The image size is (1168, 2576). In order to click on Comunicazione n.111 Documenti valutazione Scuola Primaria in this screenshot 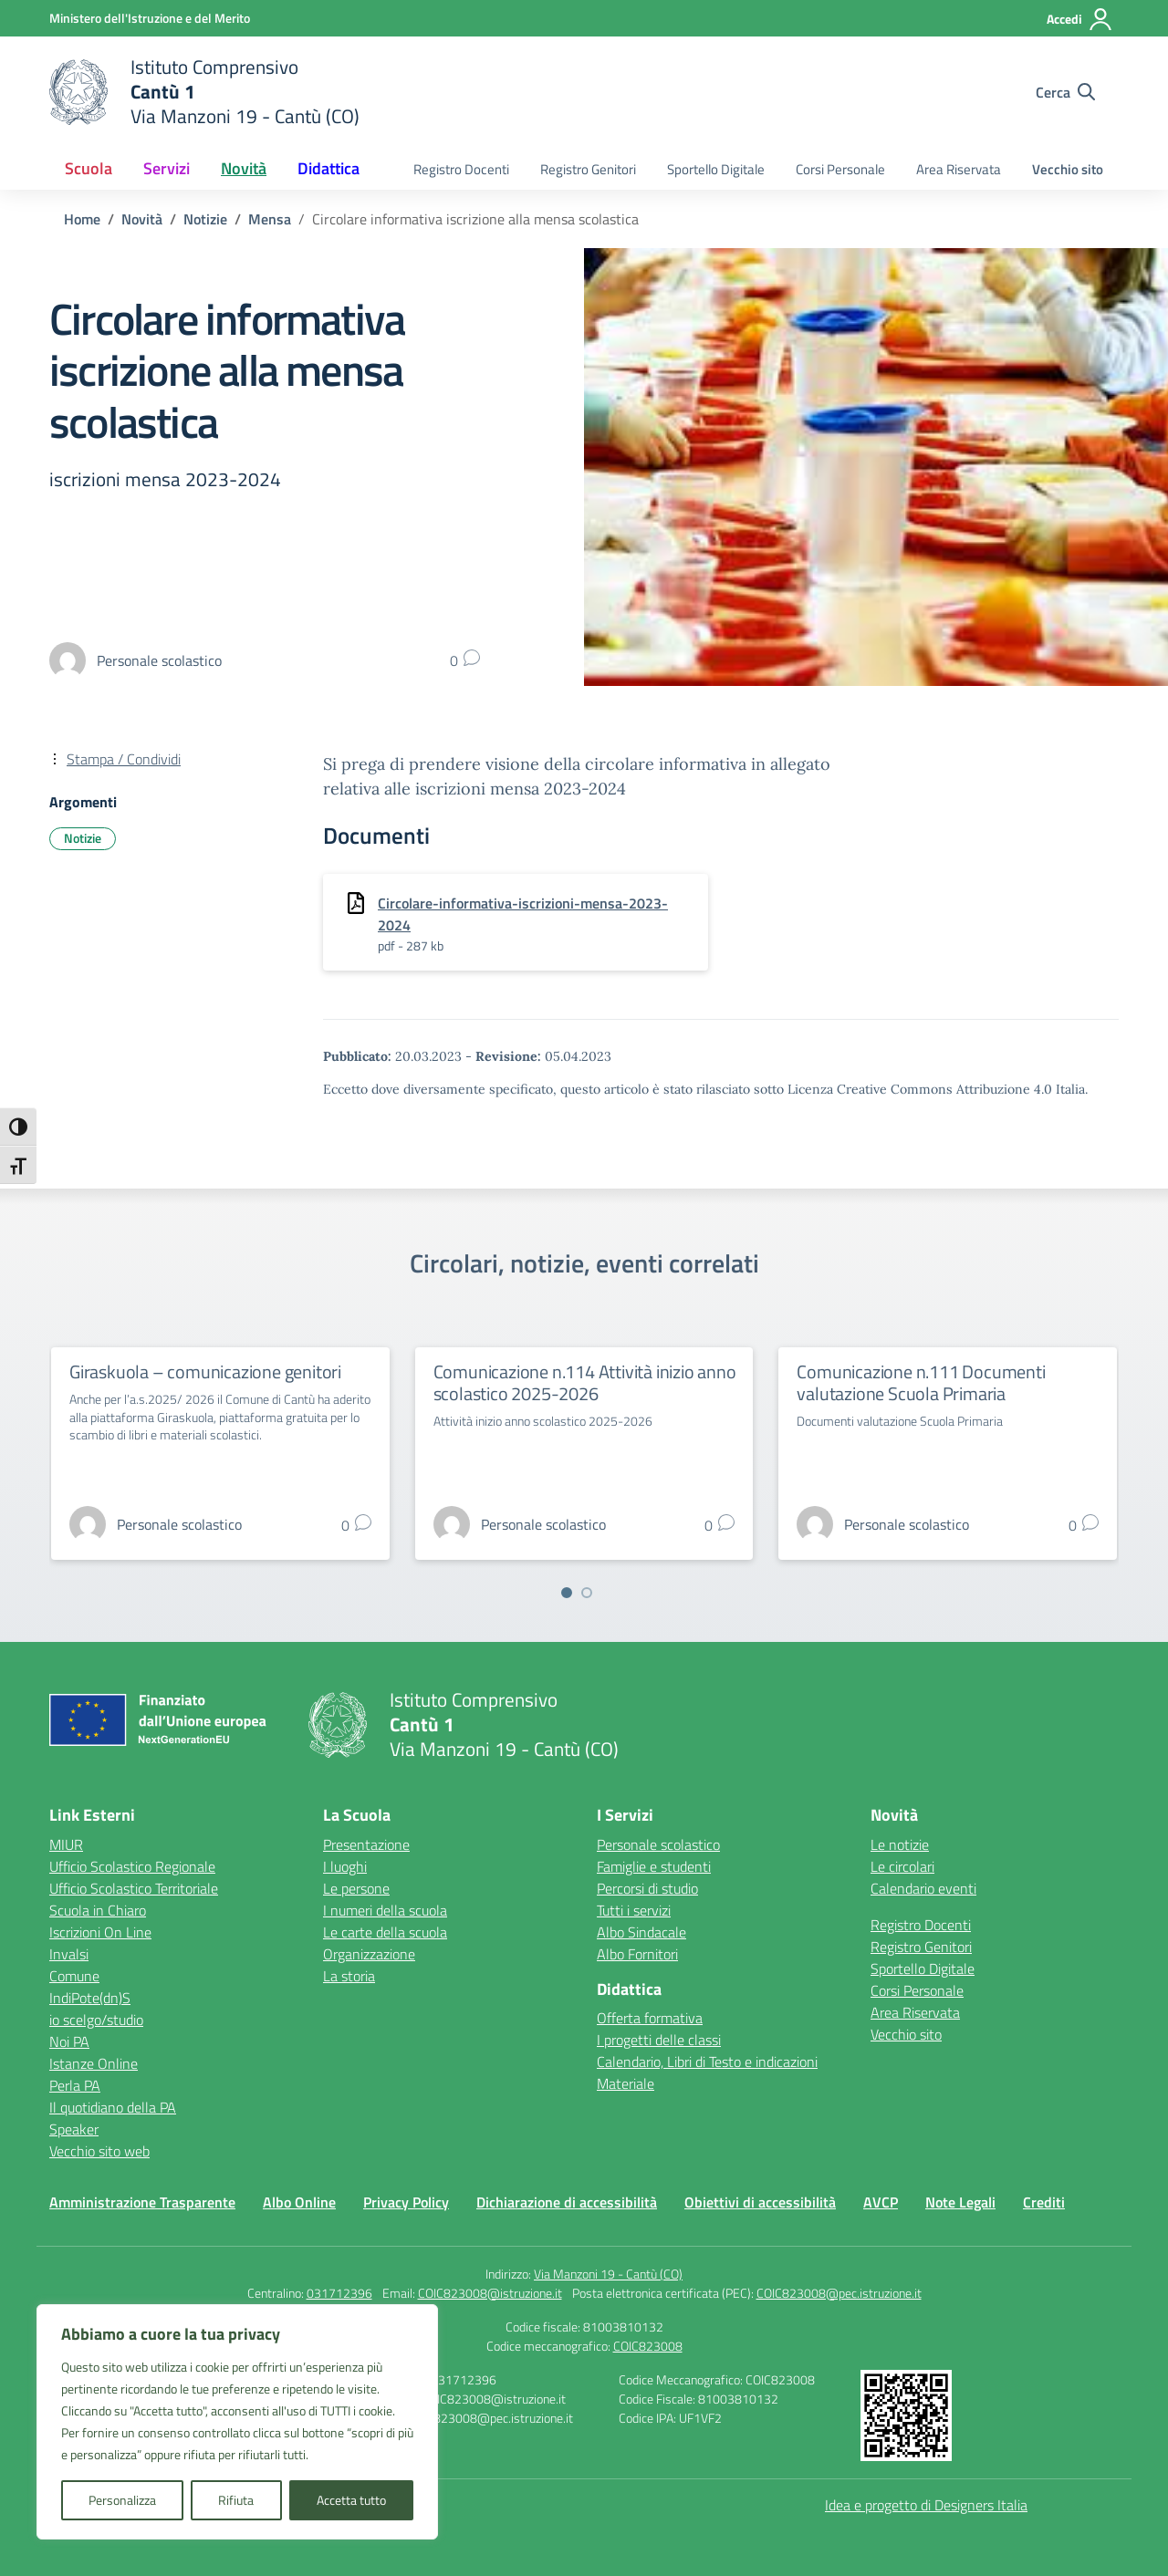, I will do `click(921, 1382)`.